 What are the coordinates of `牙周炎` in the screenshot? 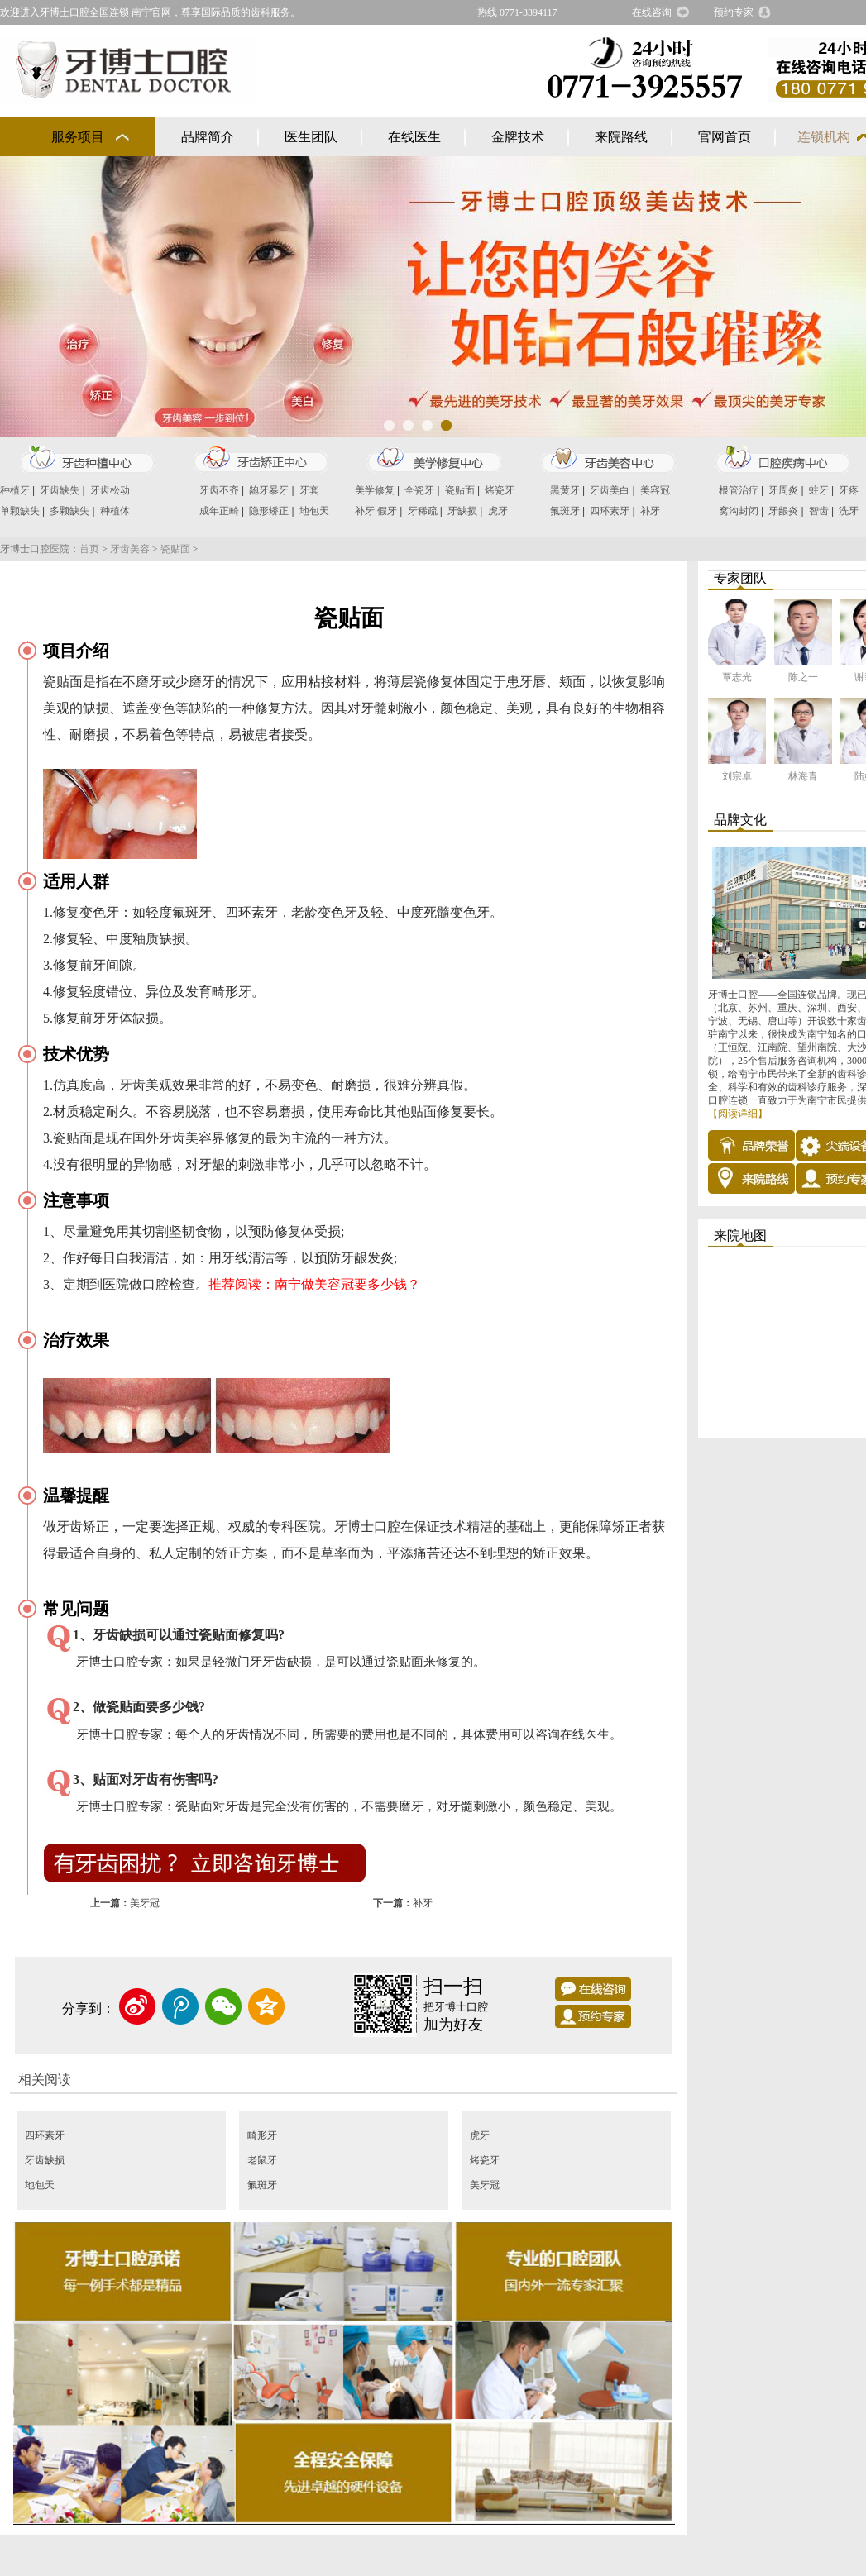 It's located at (783, 490).